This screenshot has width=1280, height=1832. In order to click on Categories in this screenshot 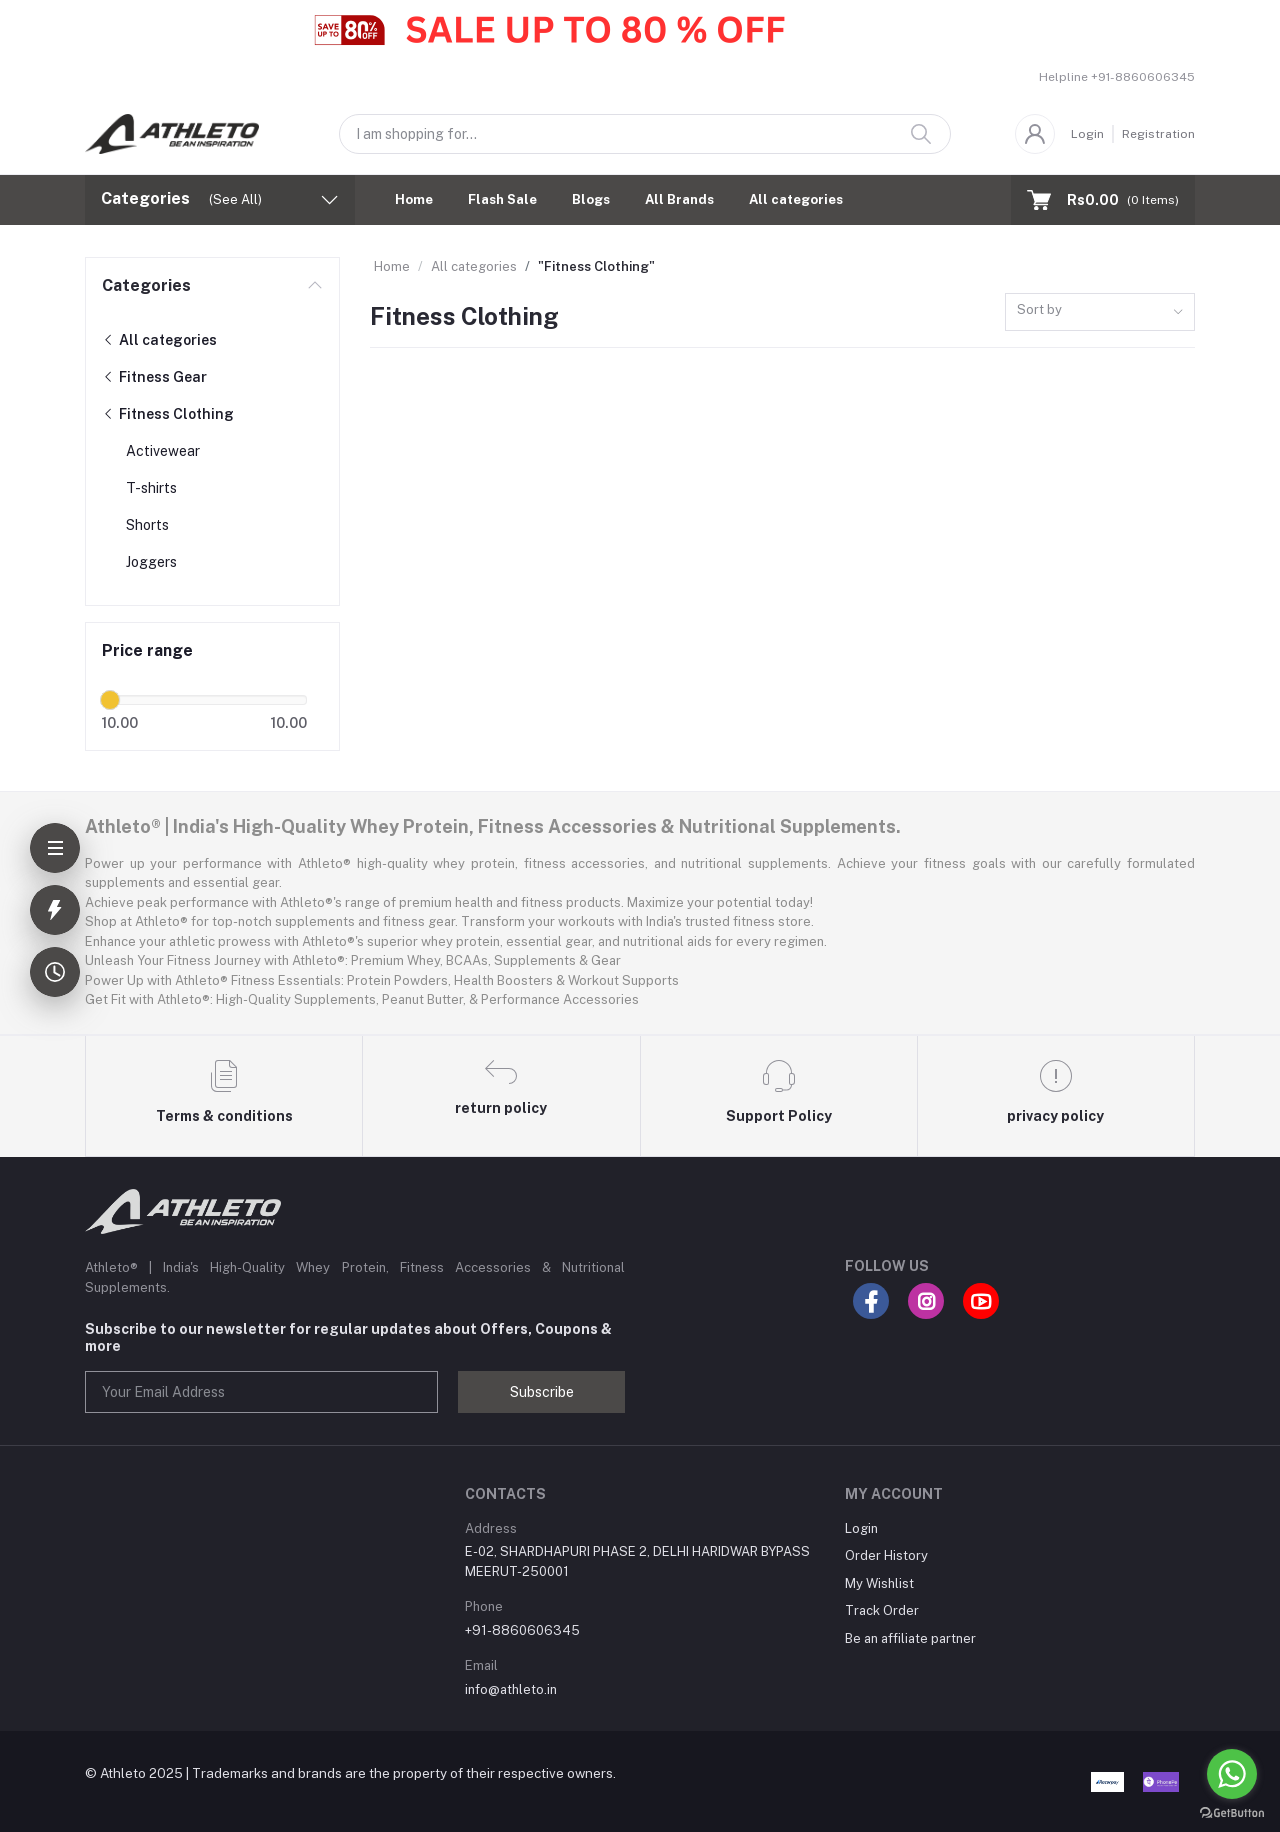, I will do `click(146, 285)`.